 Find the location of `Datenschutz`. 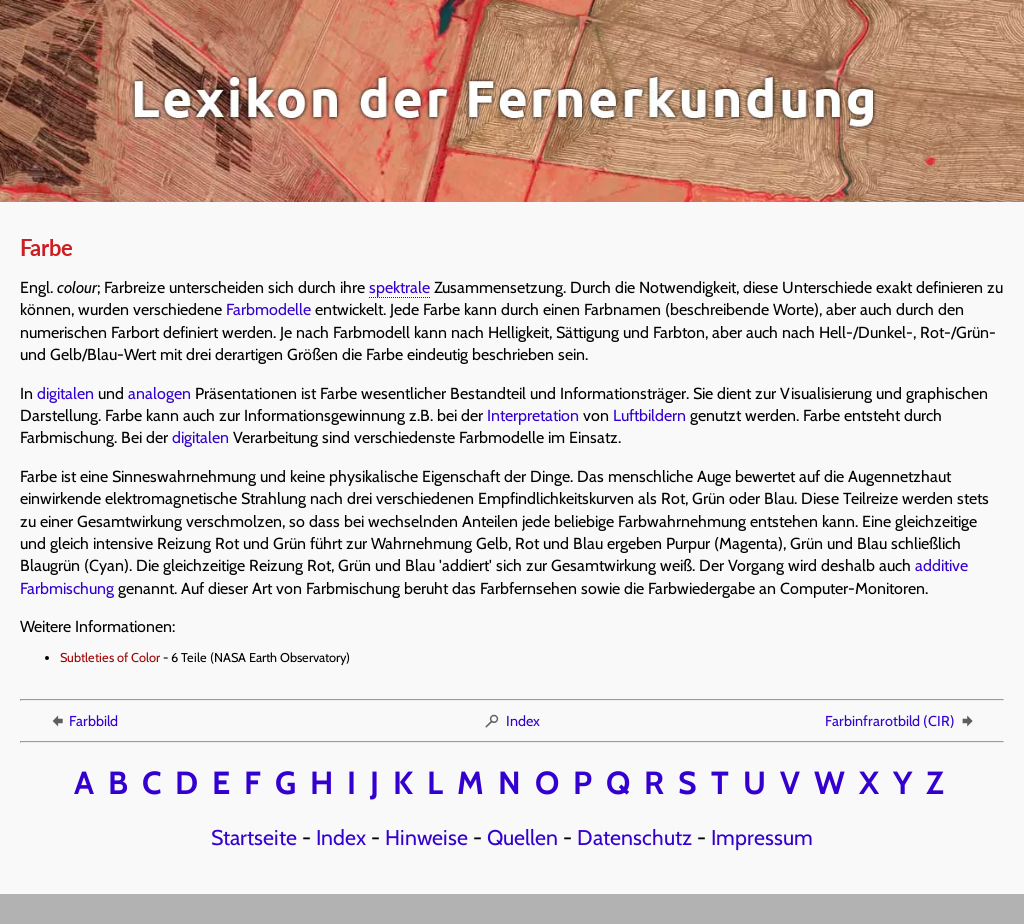

Datenschutz is located at coordinates (634, 837).